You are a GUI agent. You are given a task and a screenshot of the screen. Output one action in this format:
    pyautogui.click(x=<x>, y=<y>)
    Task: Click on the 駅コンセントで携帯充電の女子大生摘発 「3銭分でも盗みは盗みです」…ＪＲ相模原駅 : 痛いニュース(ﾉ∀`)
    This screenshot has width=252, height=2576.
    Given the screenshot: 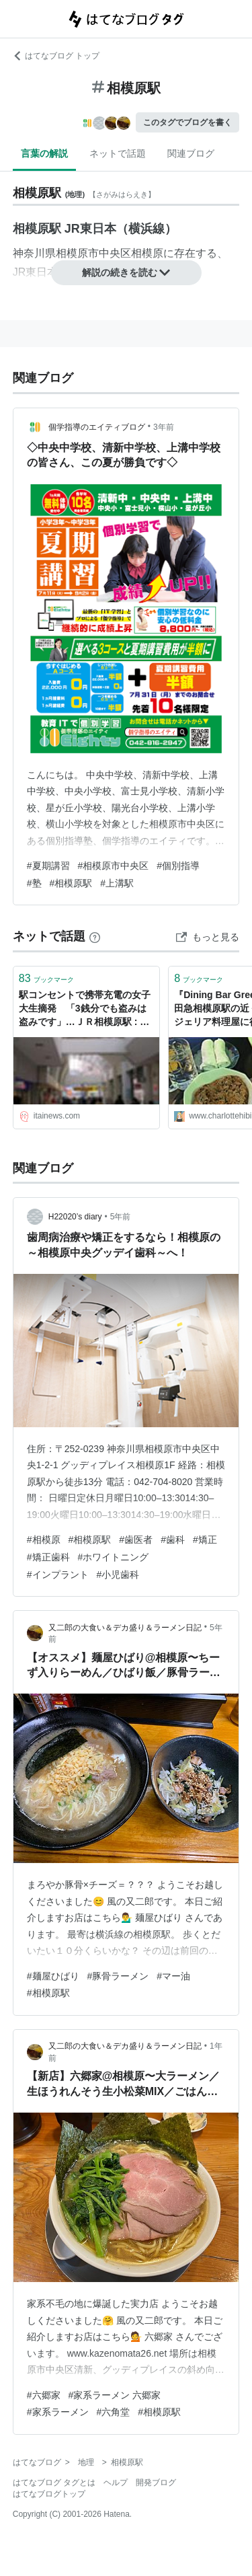 What is the action you would take?
    pyautogui.click(x=85, y=1009)
    